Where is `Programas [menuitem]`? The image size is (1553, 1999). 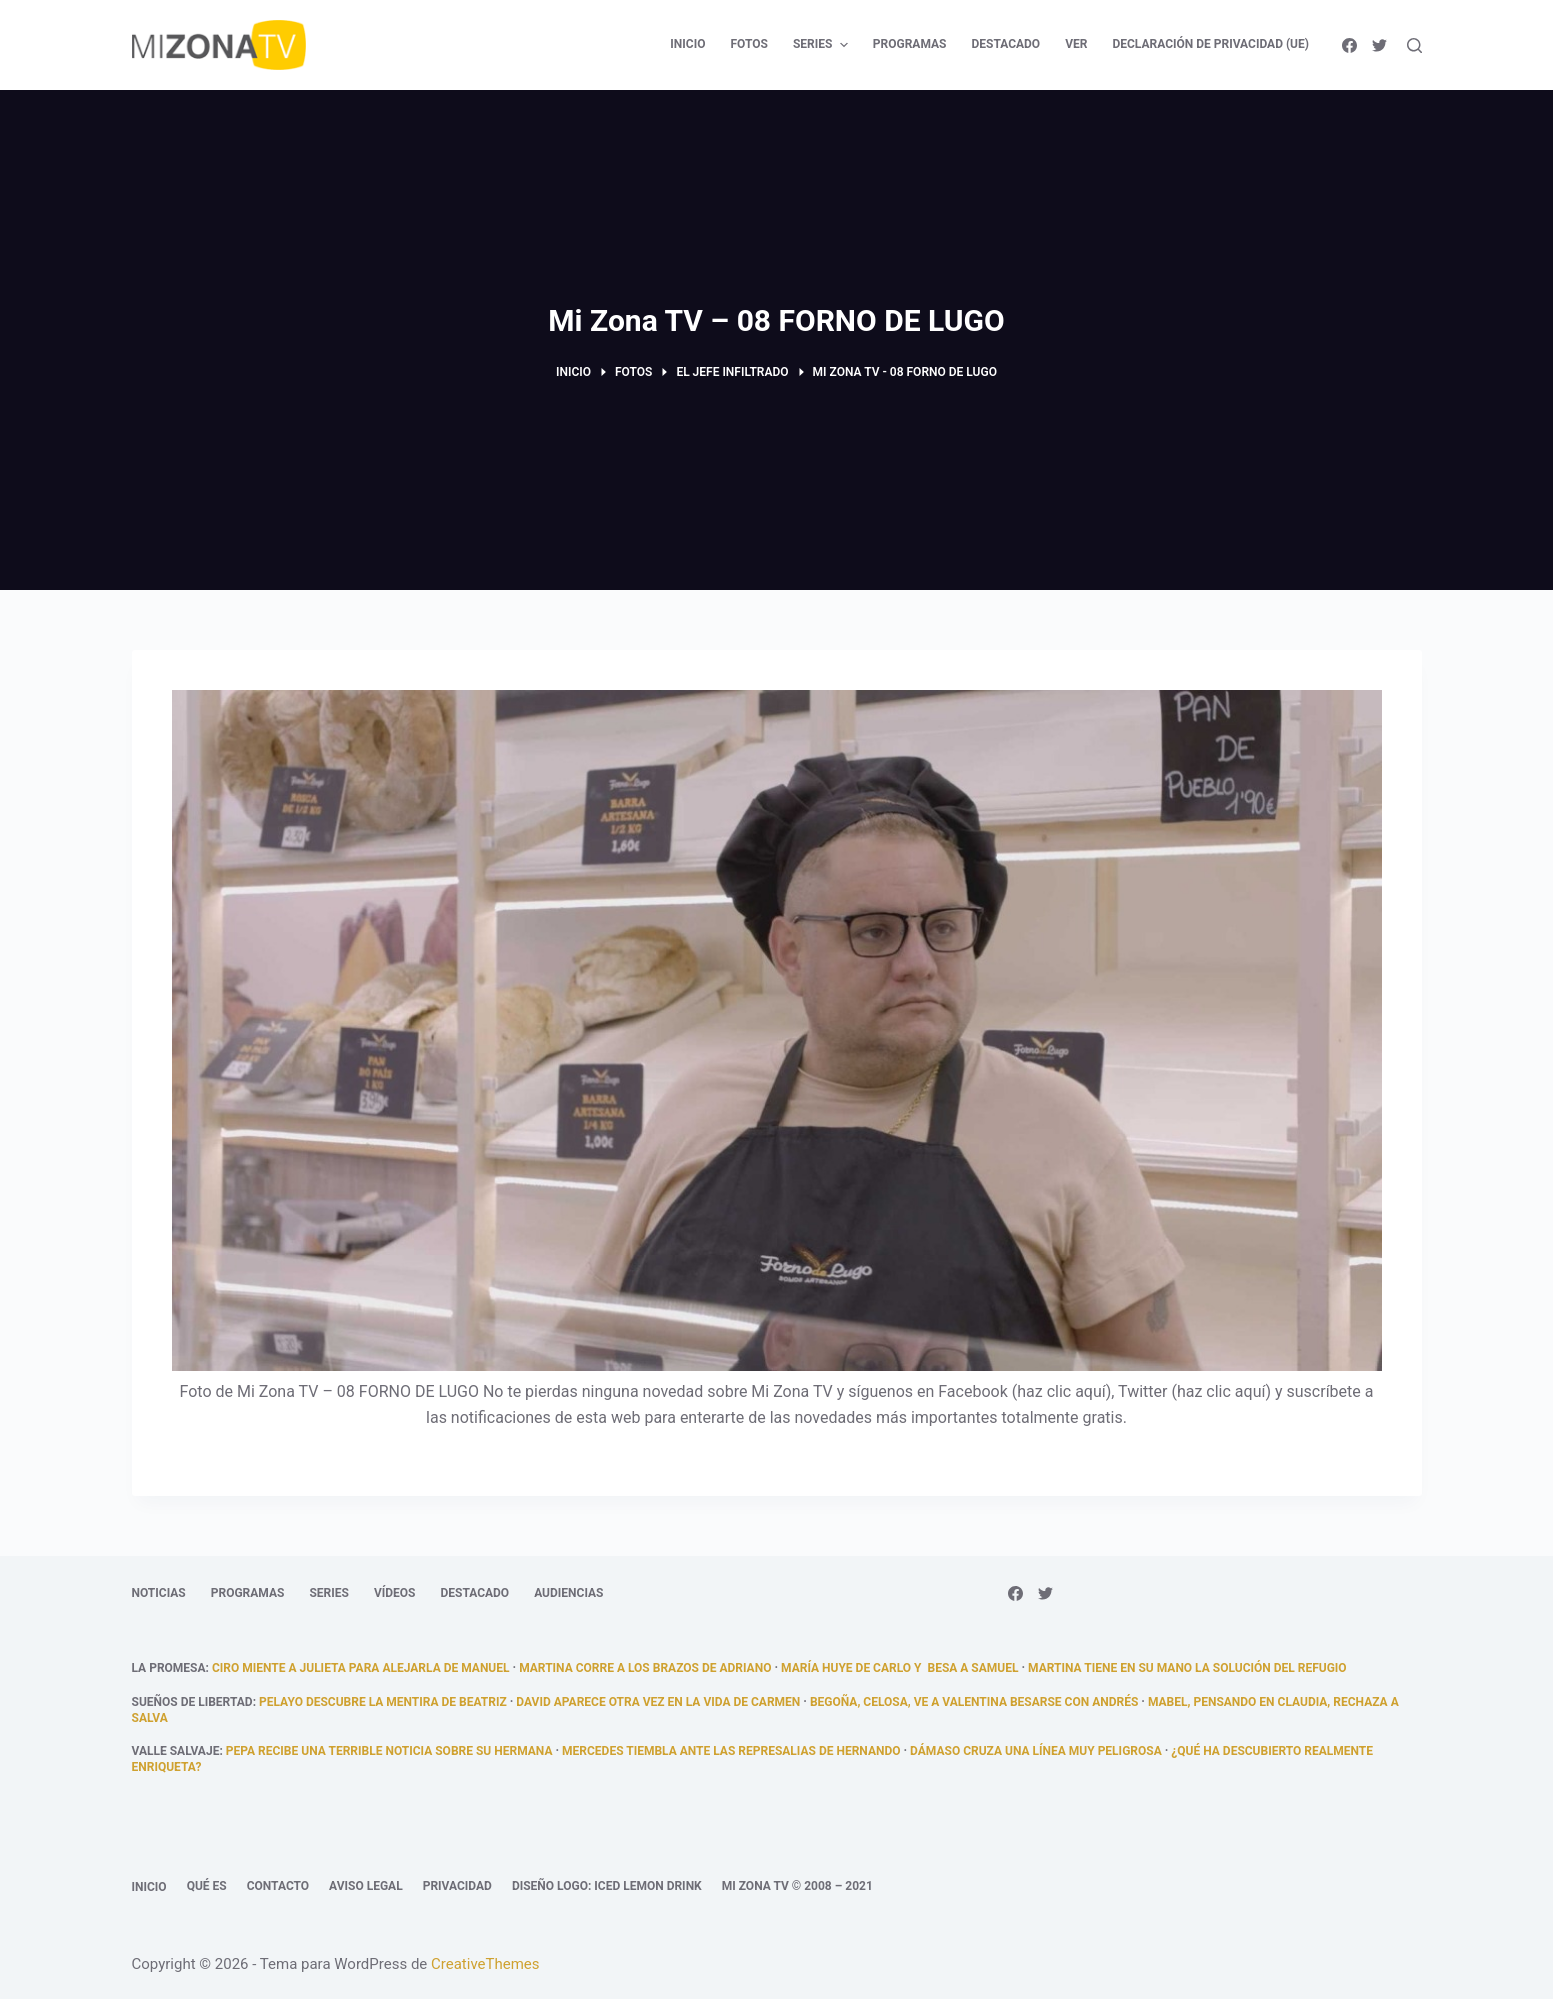 Programas [menuitem] is located at coordinates (910, 44).